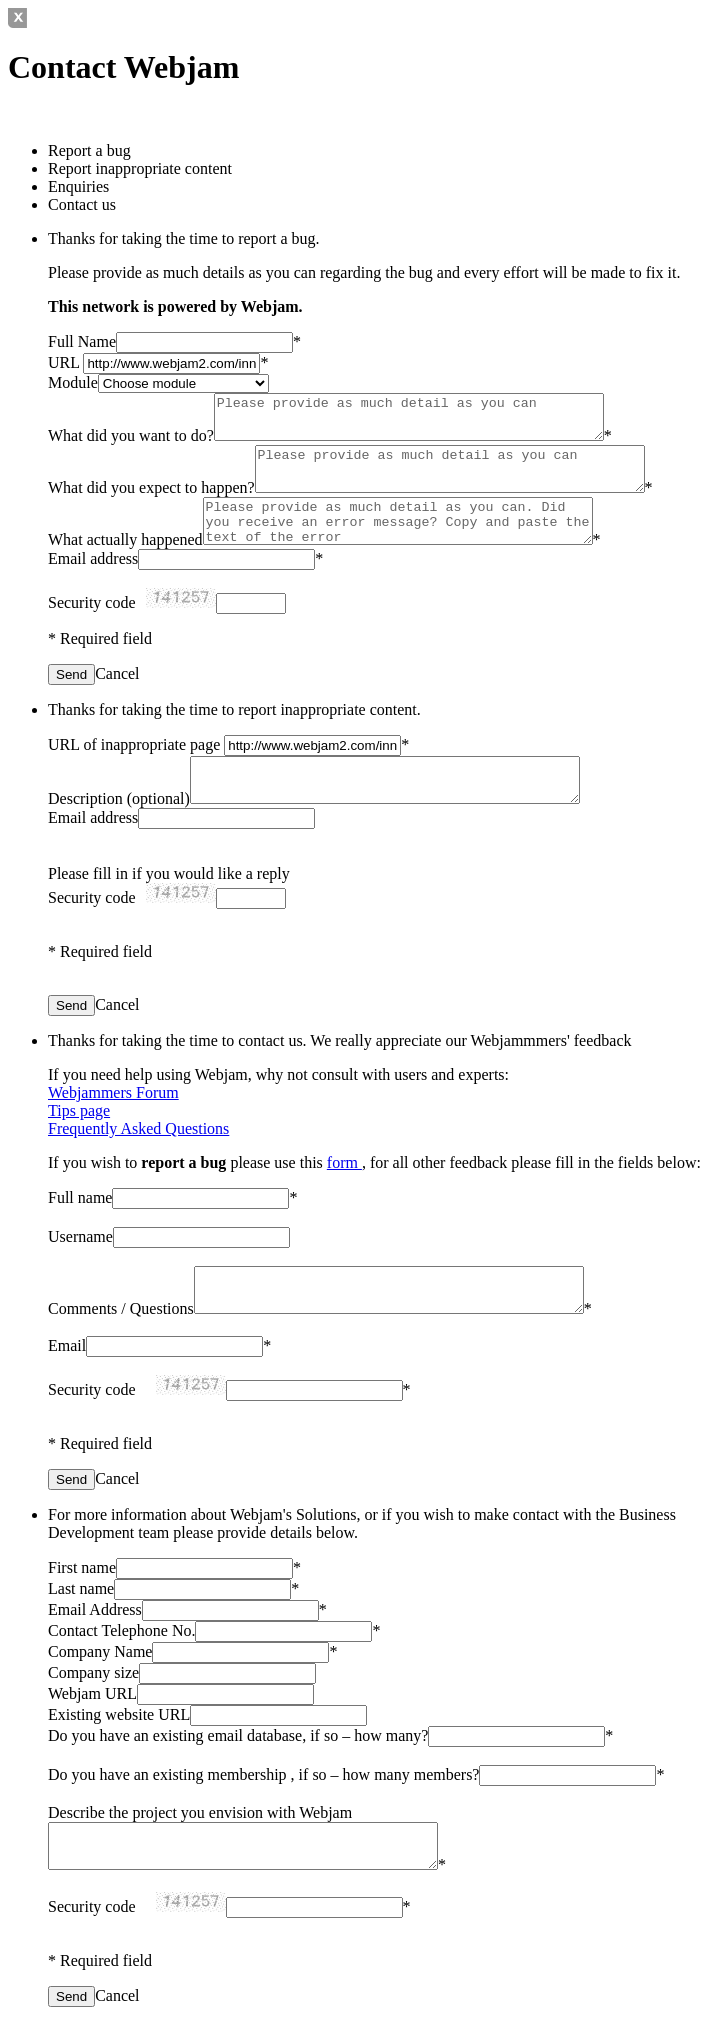  I want to click on URL of inappropriate page, so click(136, 744).